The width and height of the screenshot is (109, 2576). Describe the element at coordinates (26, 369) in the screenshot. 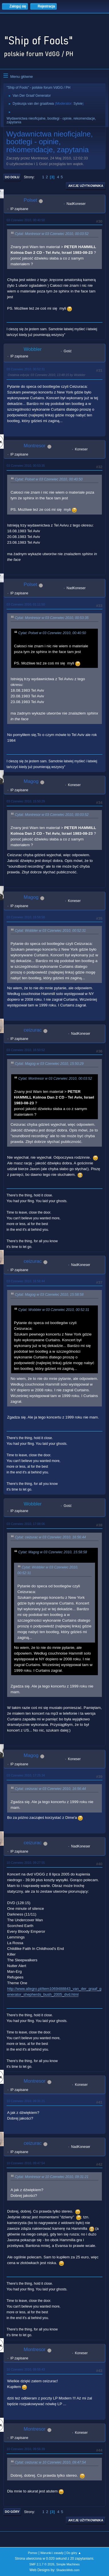

I see `03 Czerwiec 2010, 00:52:31` at that location.